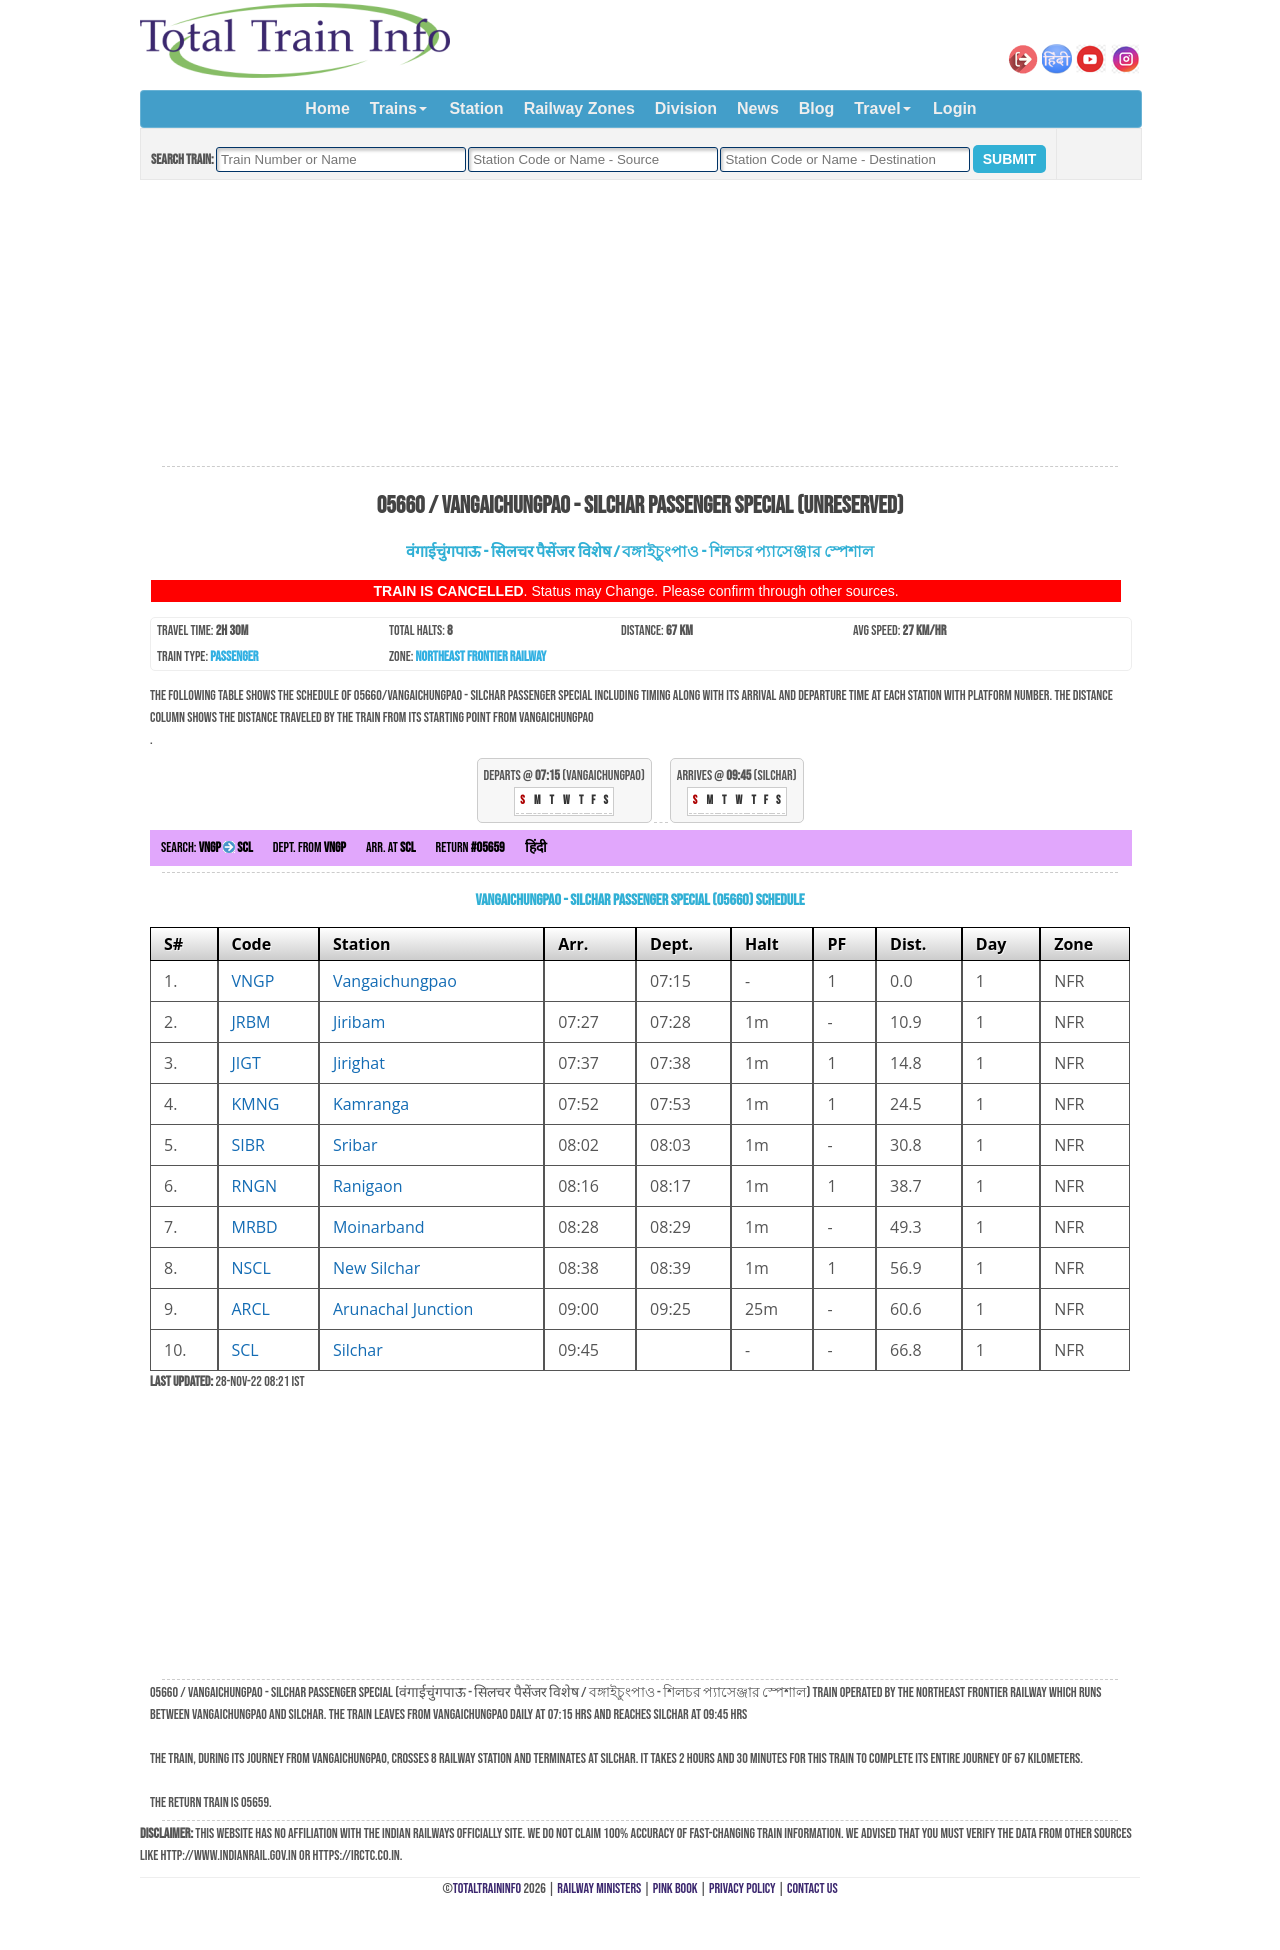 The image size is (1280, 1950). Describe the element at coordinates (742, 1888) in the screenshot. I see `Privacy Policy` at that location.